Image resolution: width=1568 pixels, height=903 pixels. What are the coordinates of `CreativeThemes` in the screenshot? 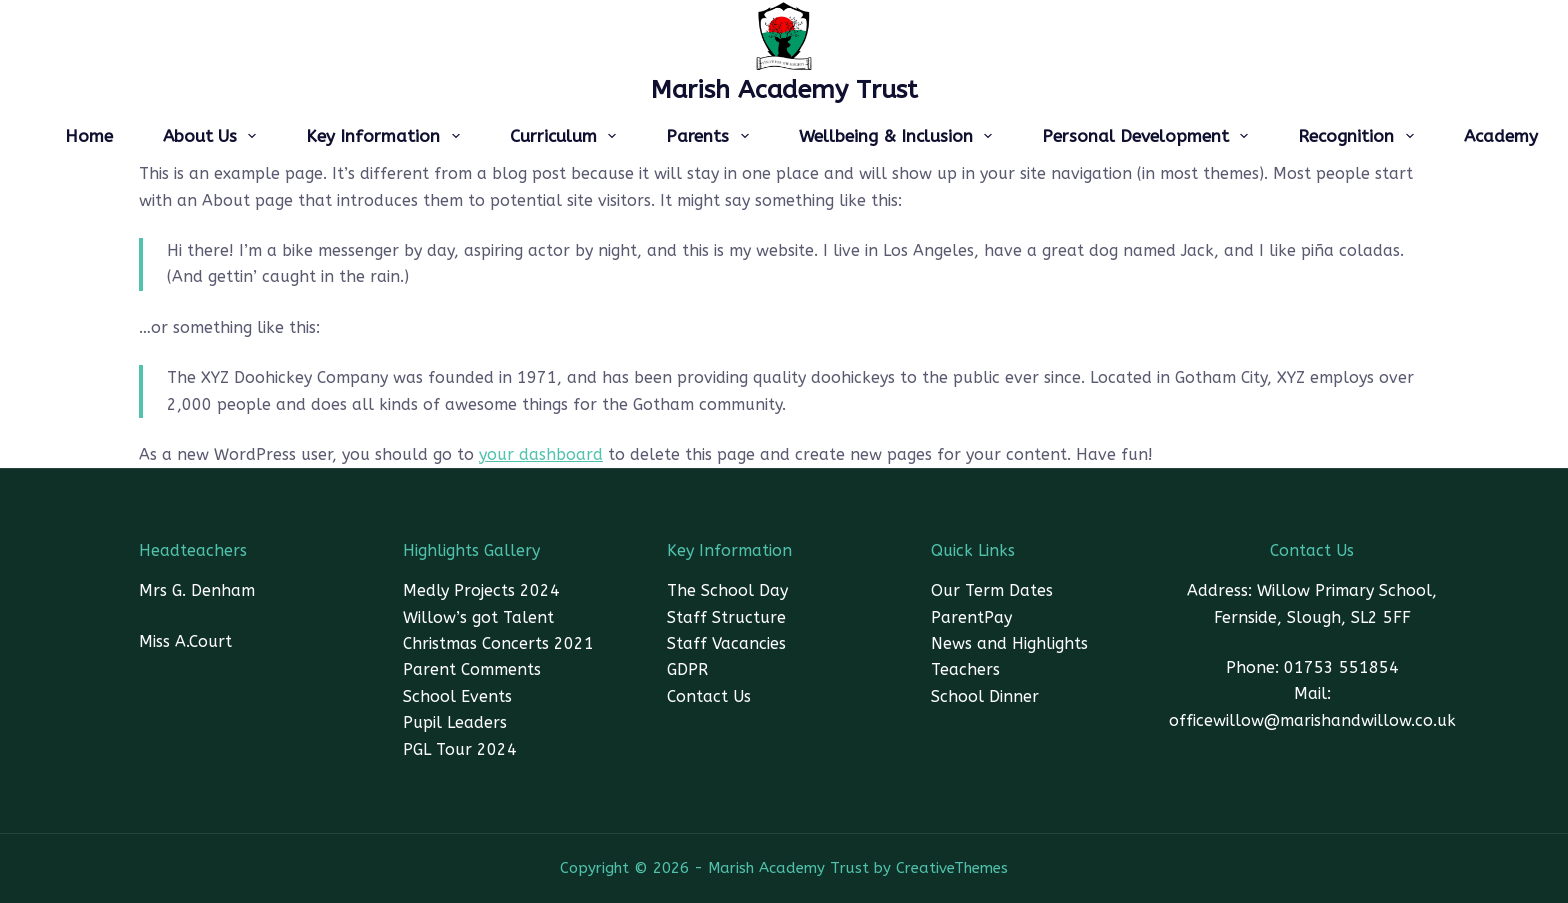 It's located at (952, 868).